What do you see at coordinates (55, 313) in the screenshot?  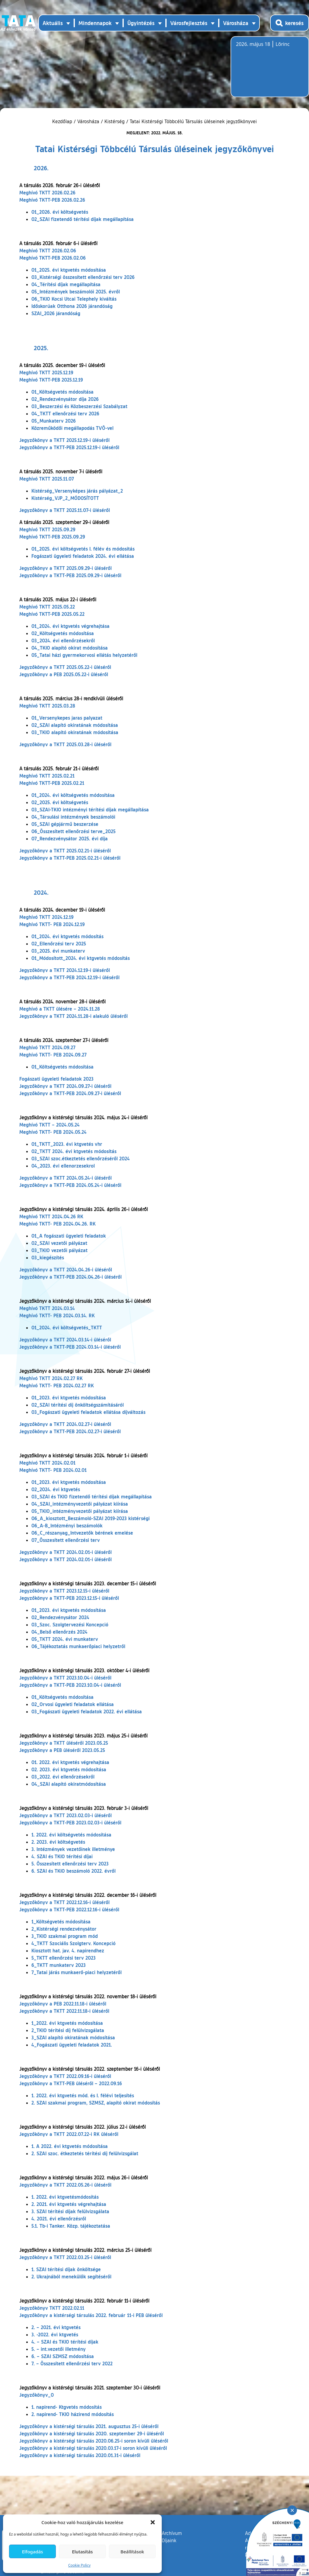 I see `SZAI_2026 járandóság` at bounding box center [55, 313].